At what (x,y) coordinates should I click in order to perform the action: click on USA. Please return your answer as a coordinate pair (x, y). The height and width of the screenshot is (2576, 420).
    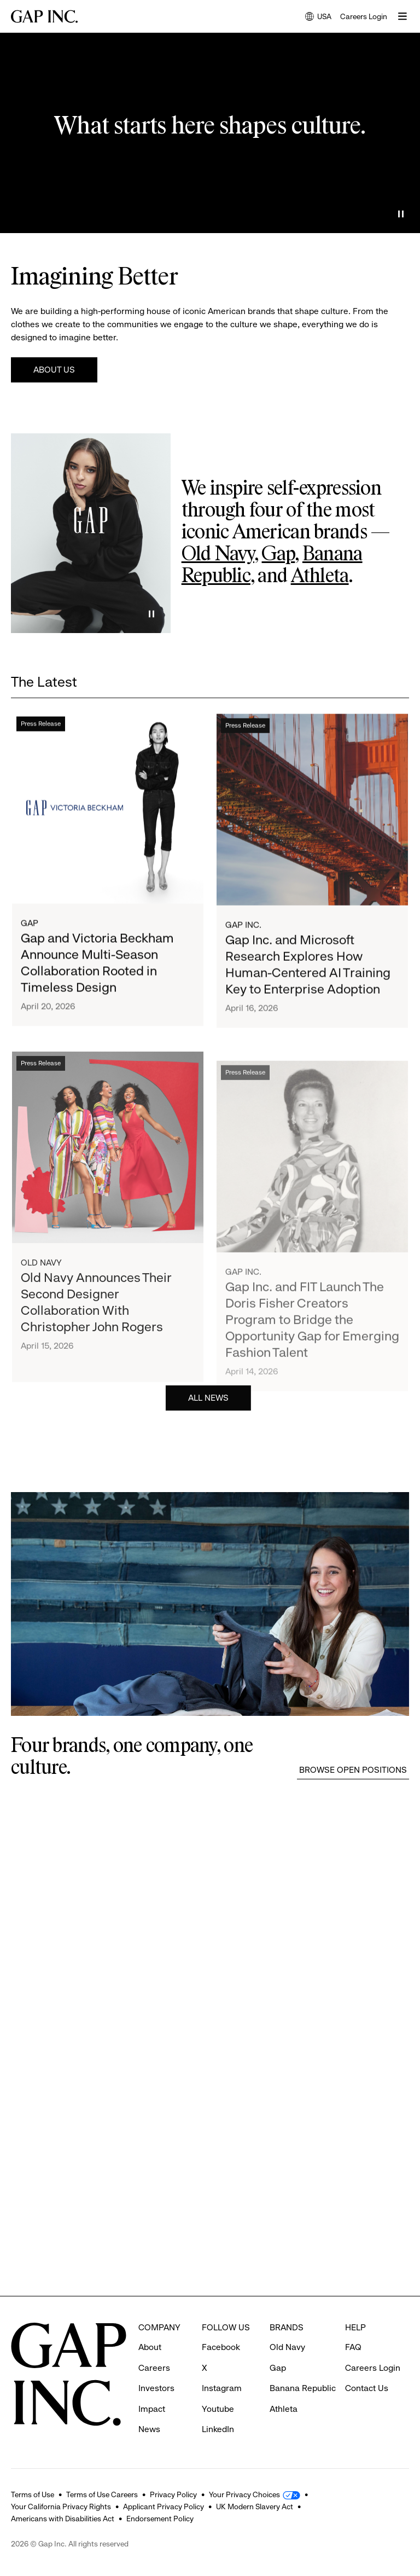
    Looking at the image, I should click on (318, 17).